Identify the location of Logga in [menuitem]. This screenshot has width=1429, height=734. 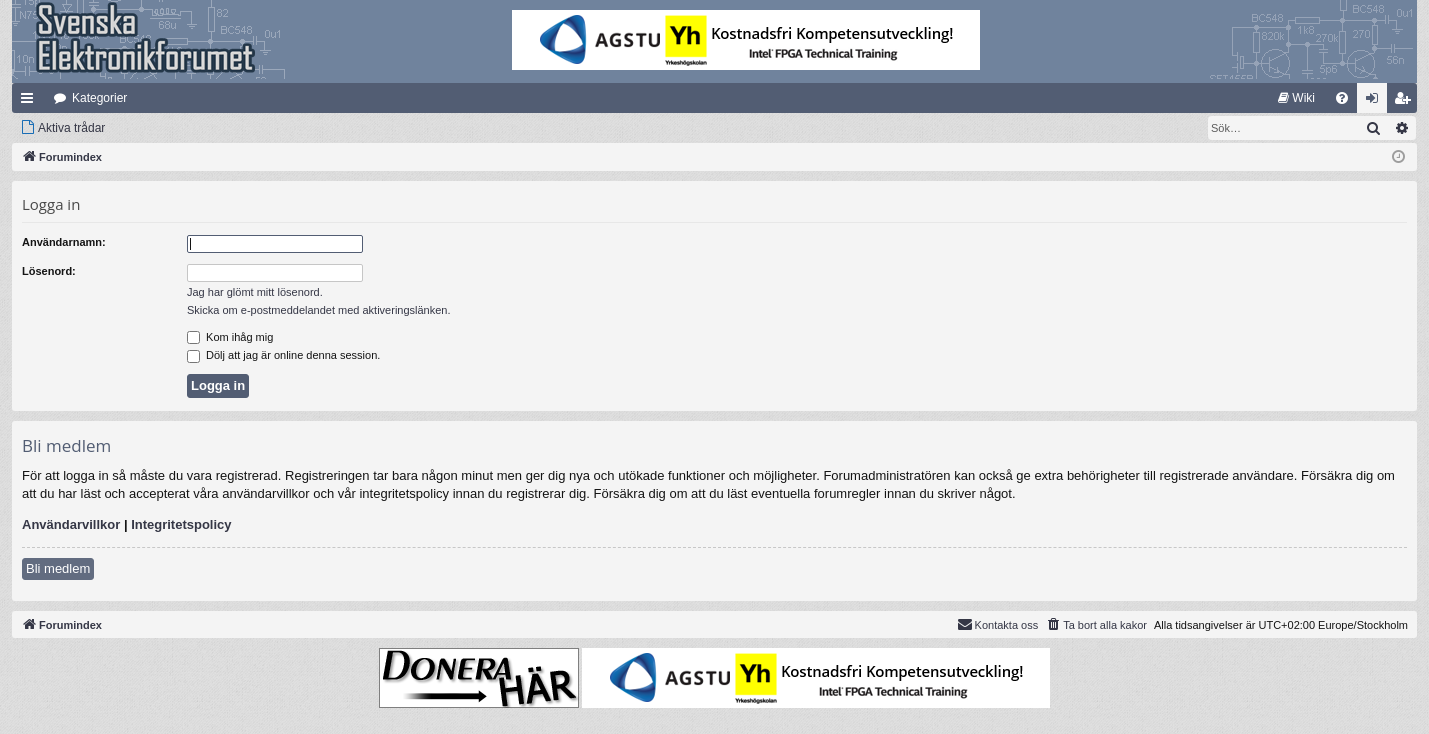
(1376, 102).